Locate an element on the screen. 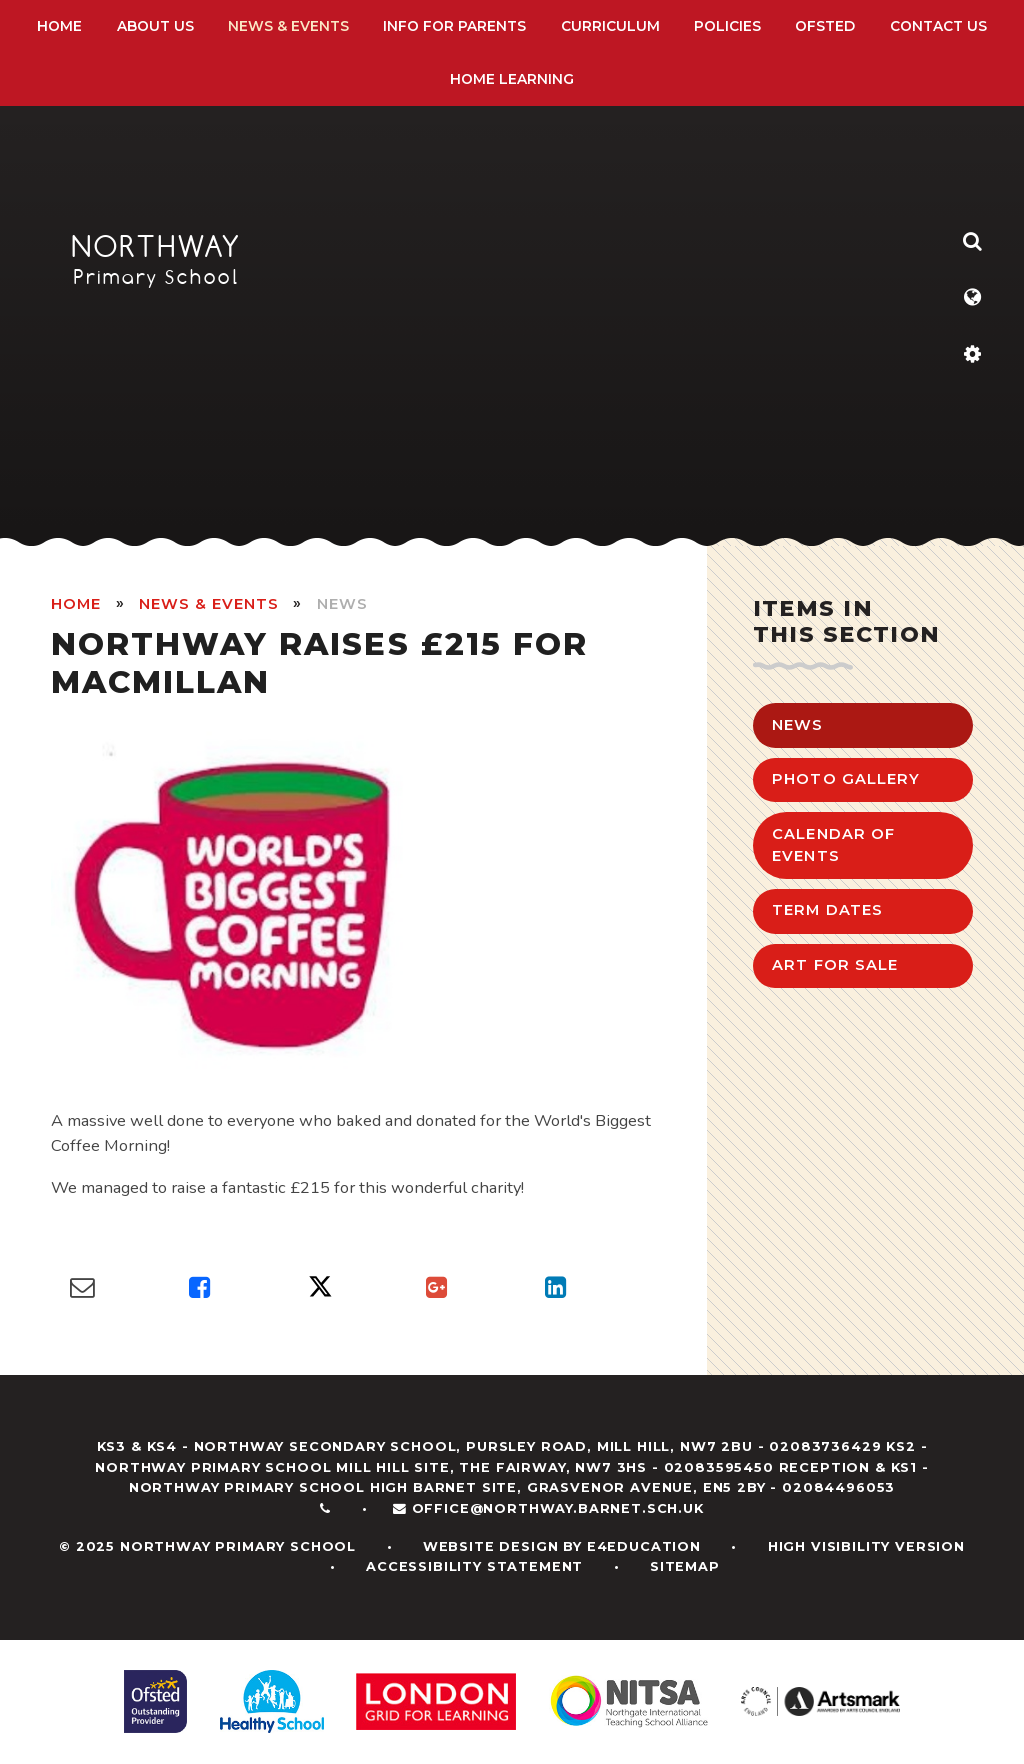 This screenshot has width=1024, height=1764. HOME is located at coordinates (76, 604).